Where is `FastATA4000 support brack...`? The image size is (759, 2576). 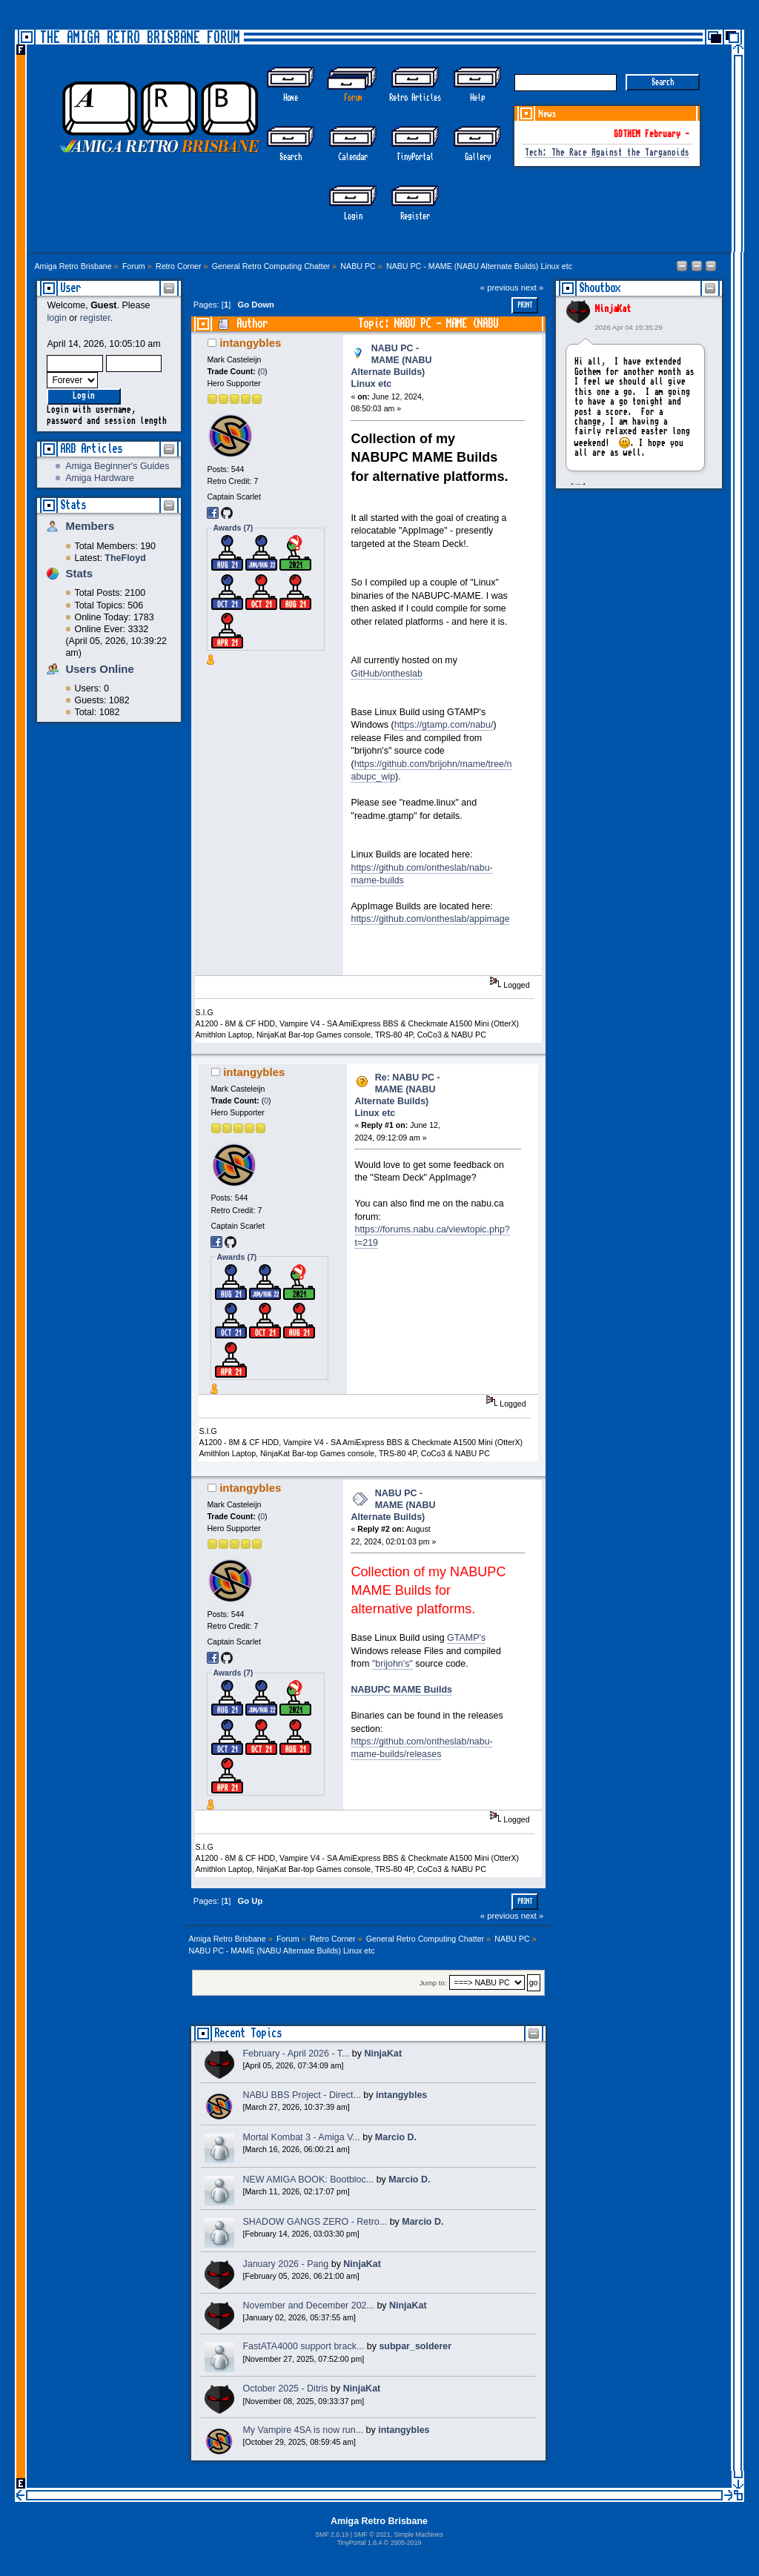
FastATA4000 support brack... is located at coordinates (303, 2346).